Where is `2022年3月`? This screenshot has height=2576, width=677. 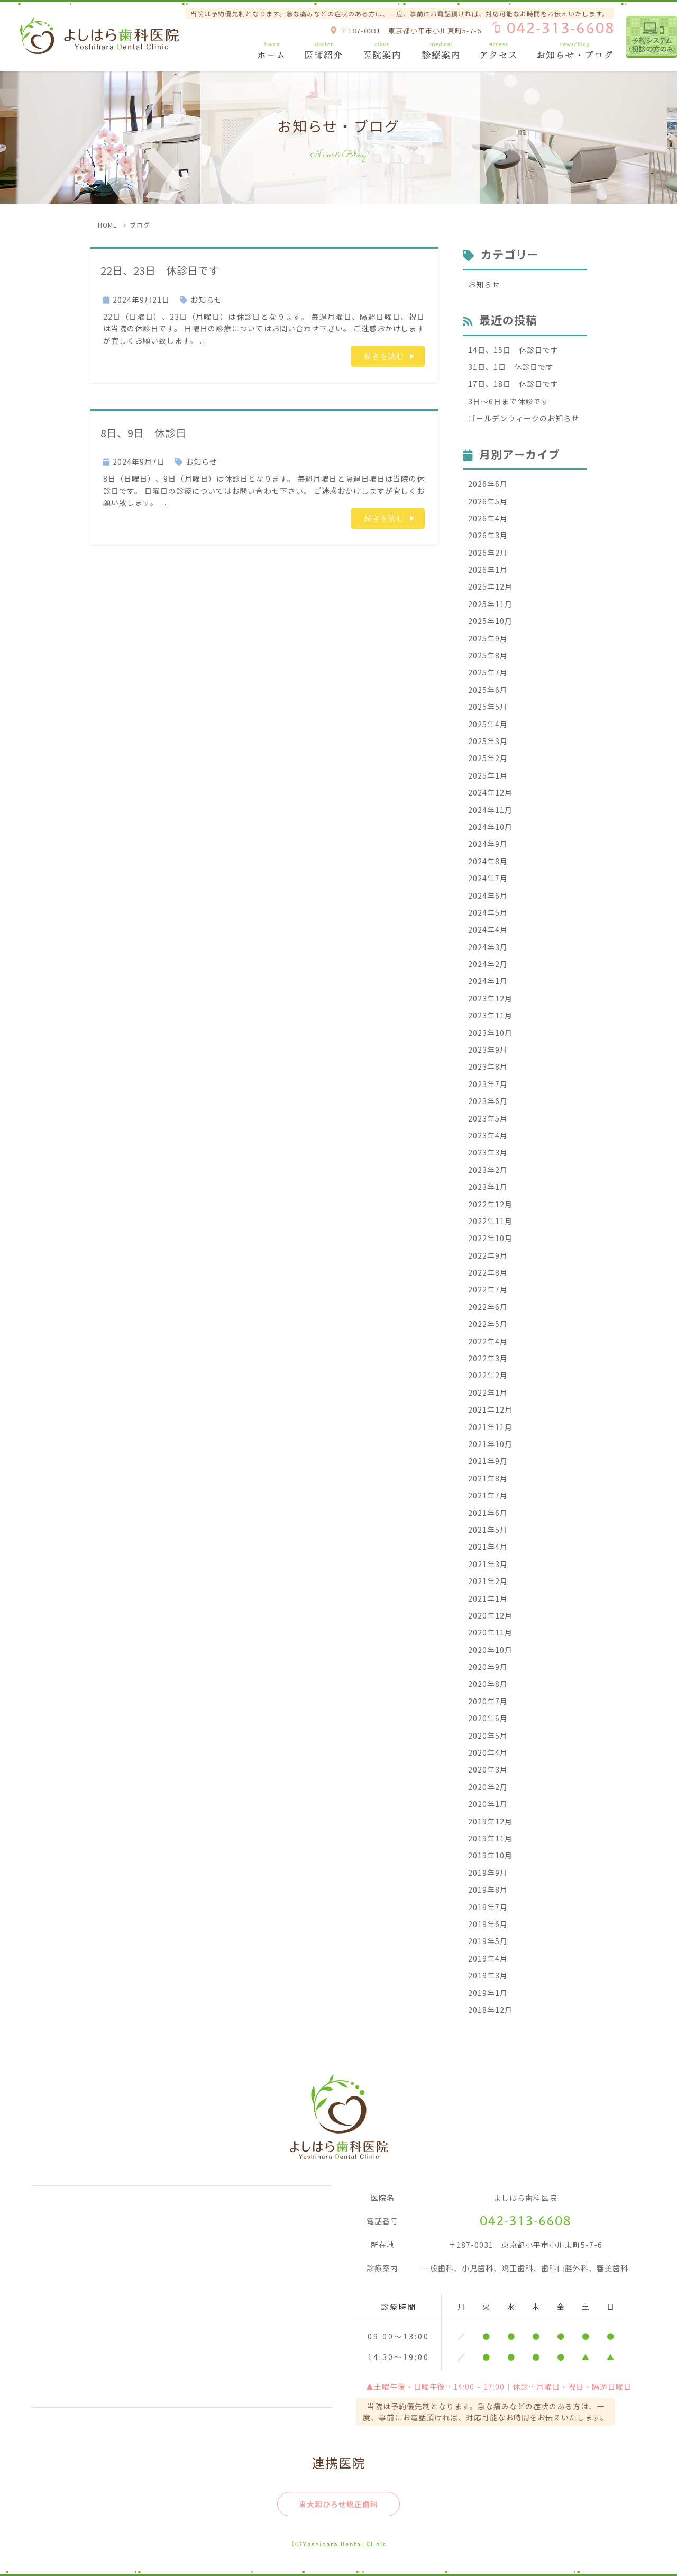 2022年3月 is located at coordinates (488, 1358).